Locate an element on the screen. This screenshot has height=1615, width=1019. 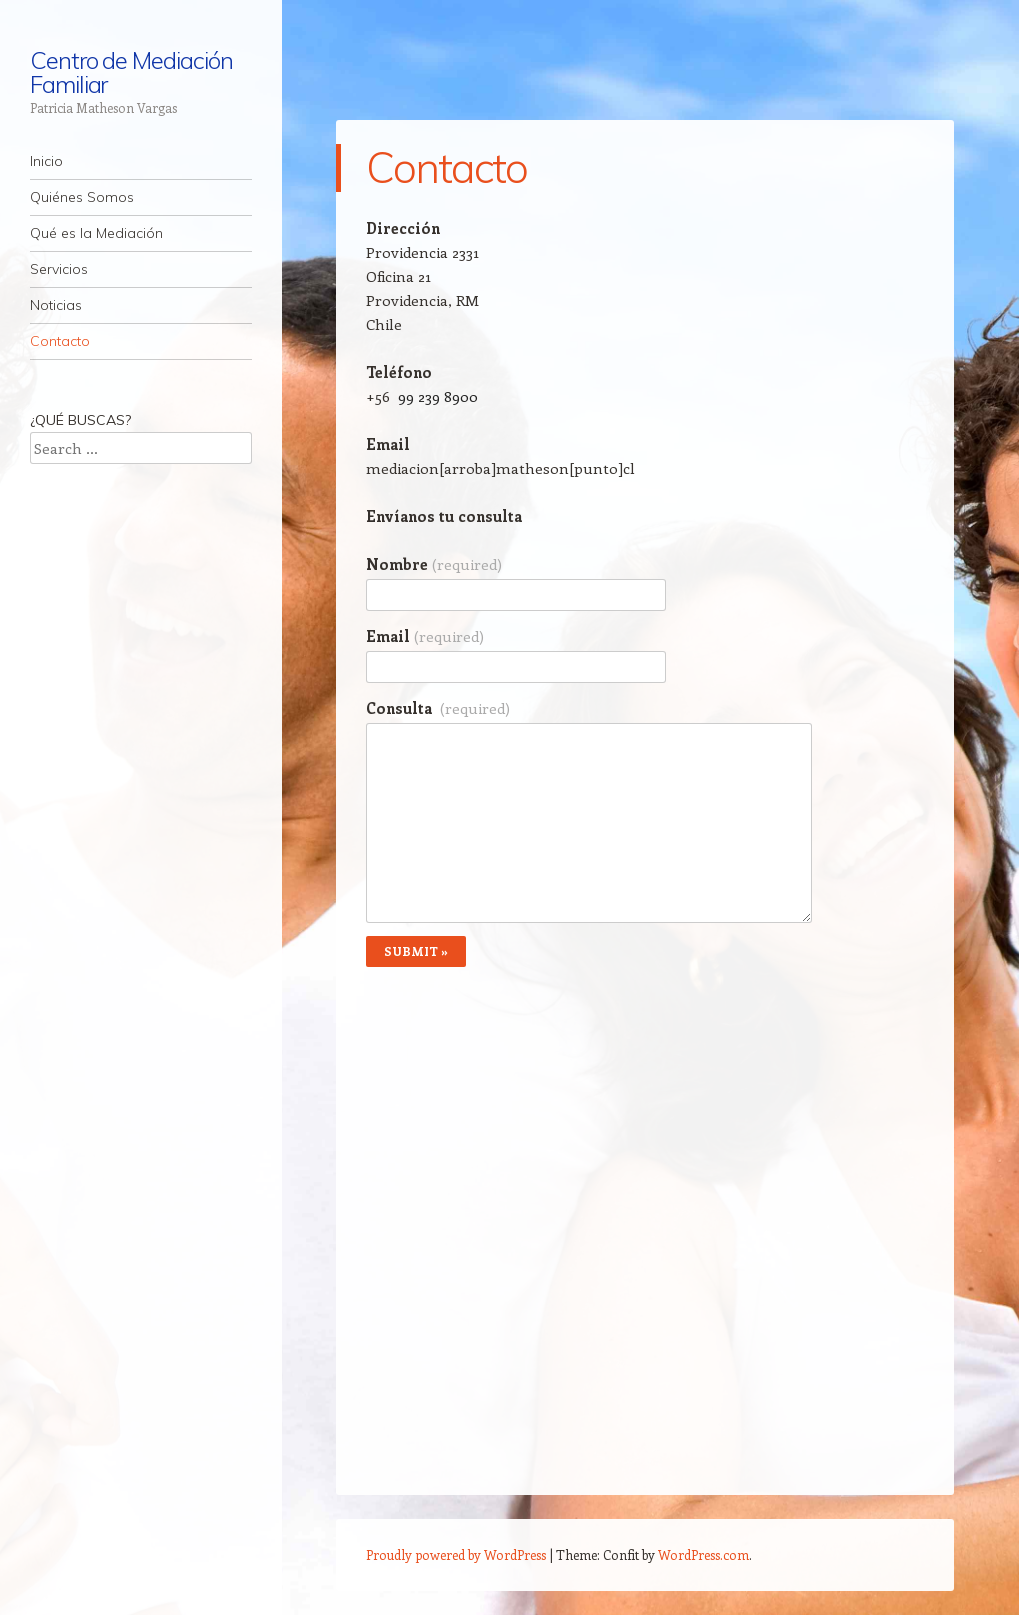
Contacto is located at coordinates (60, 341).